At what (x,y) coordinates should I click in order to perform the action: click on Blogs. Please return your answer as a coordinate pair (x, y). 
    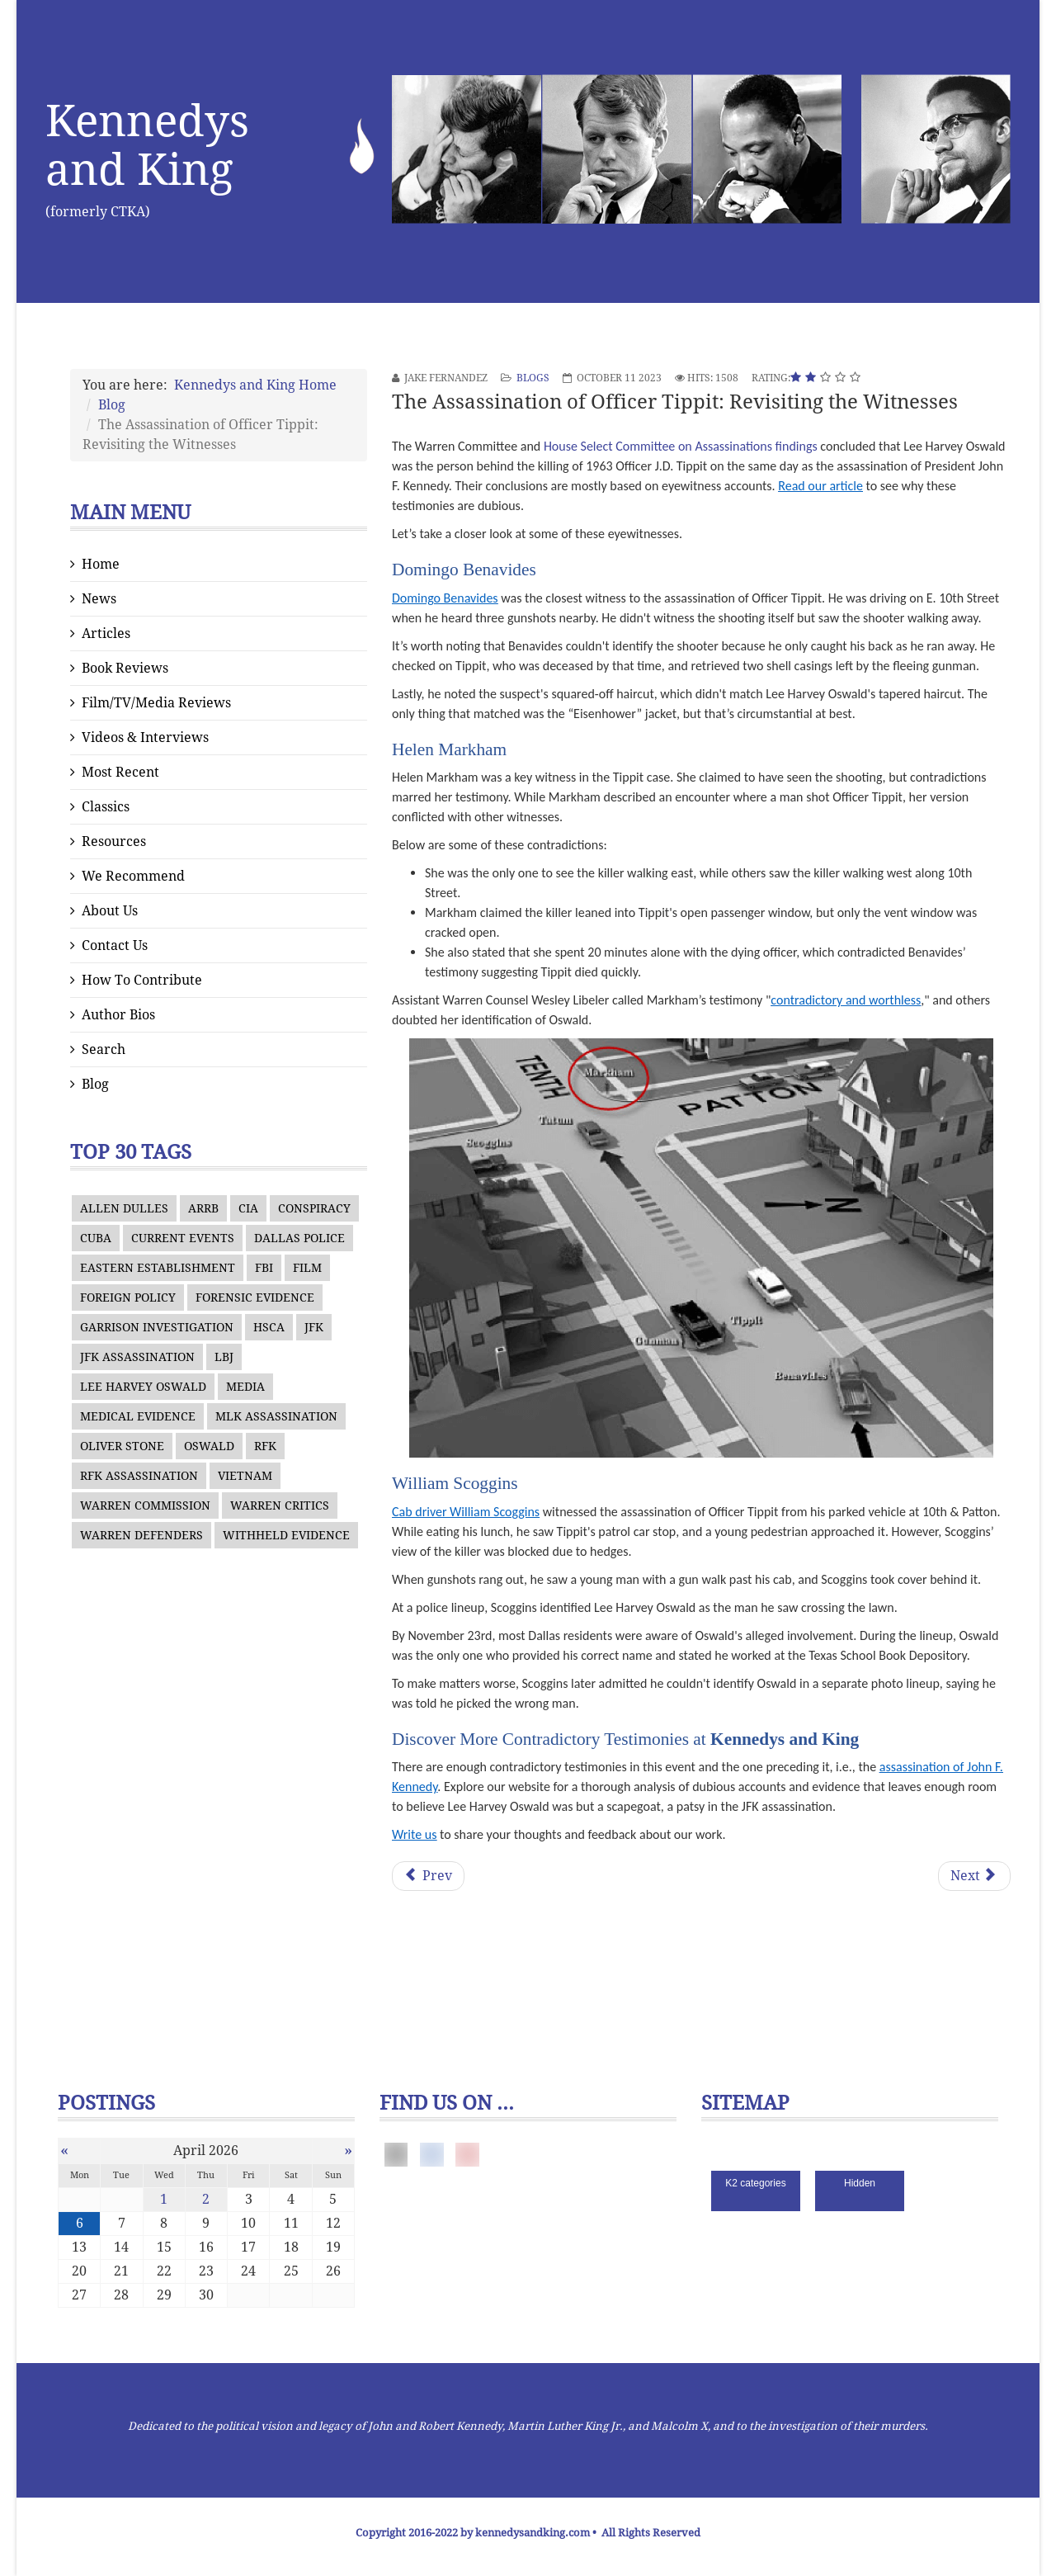
    Looking at the image, I should click on (532, 378).